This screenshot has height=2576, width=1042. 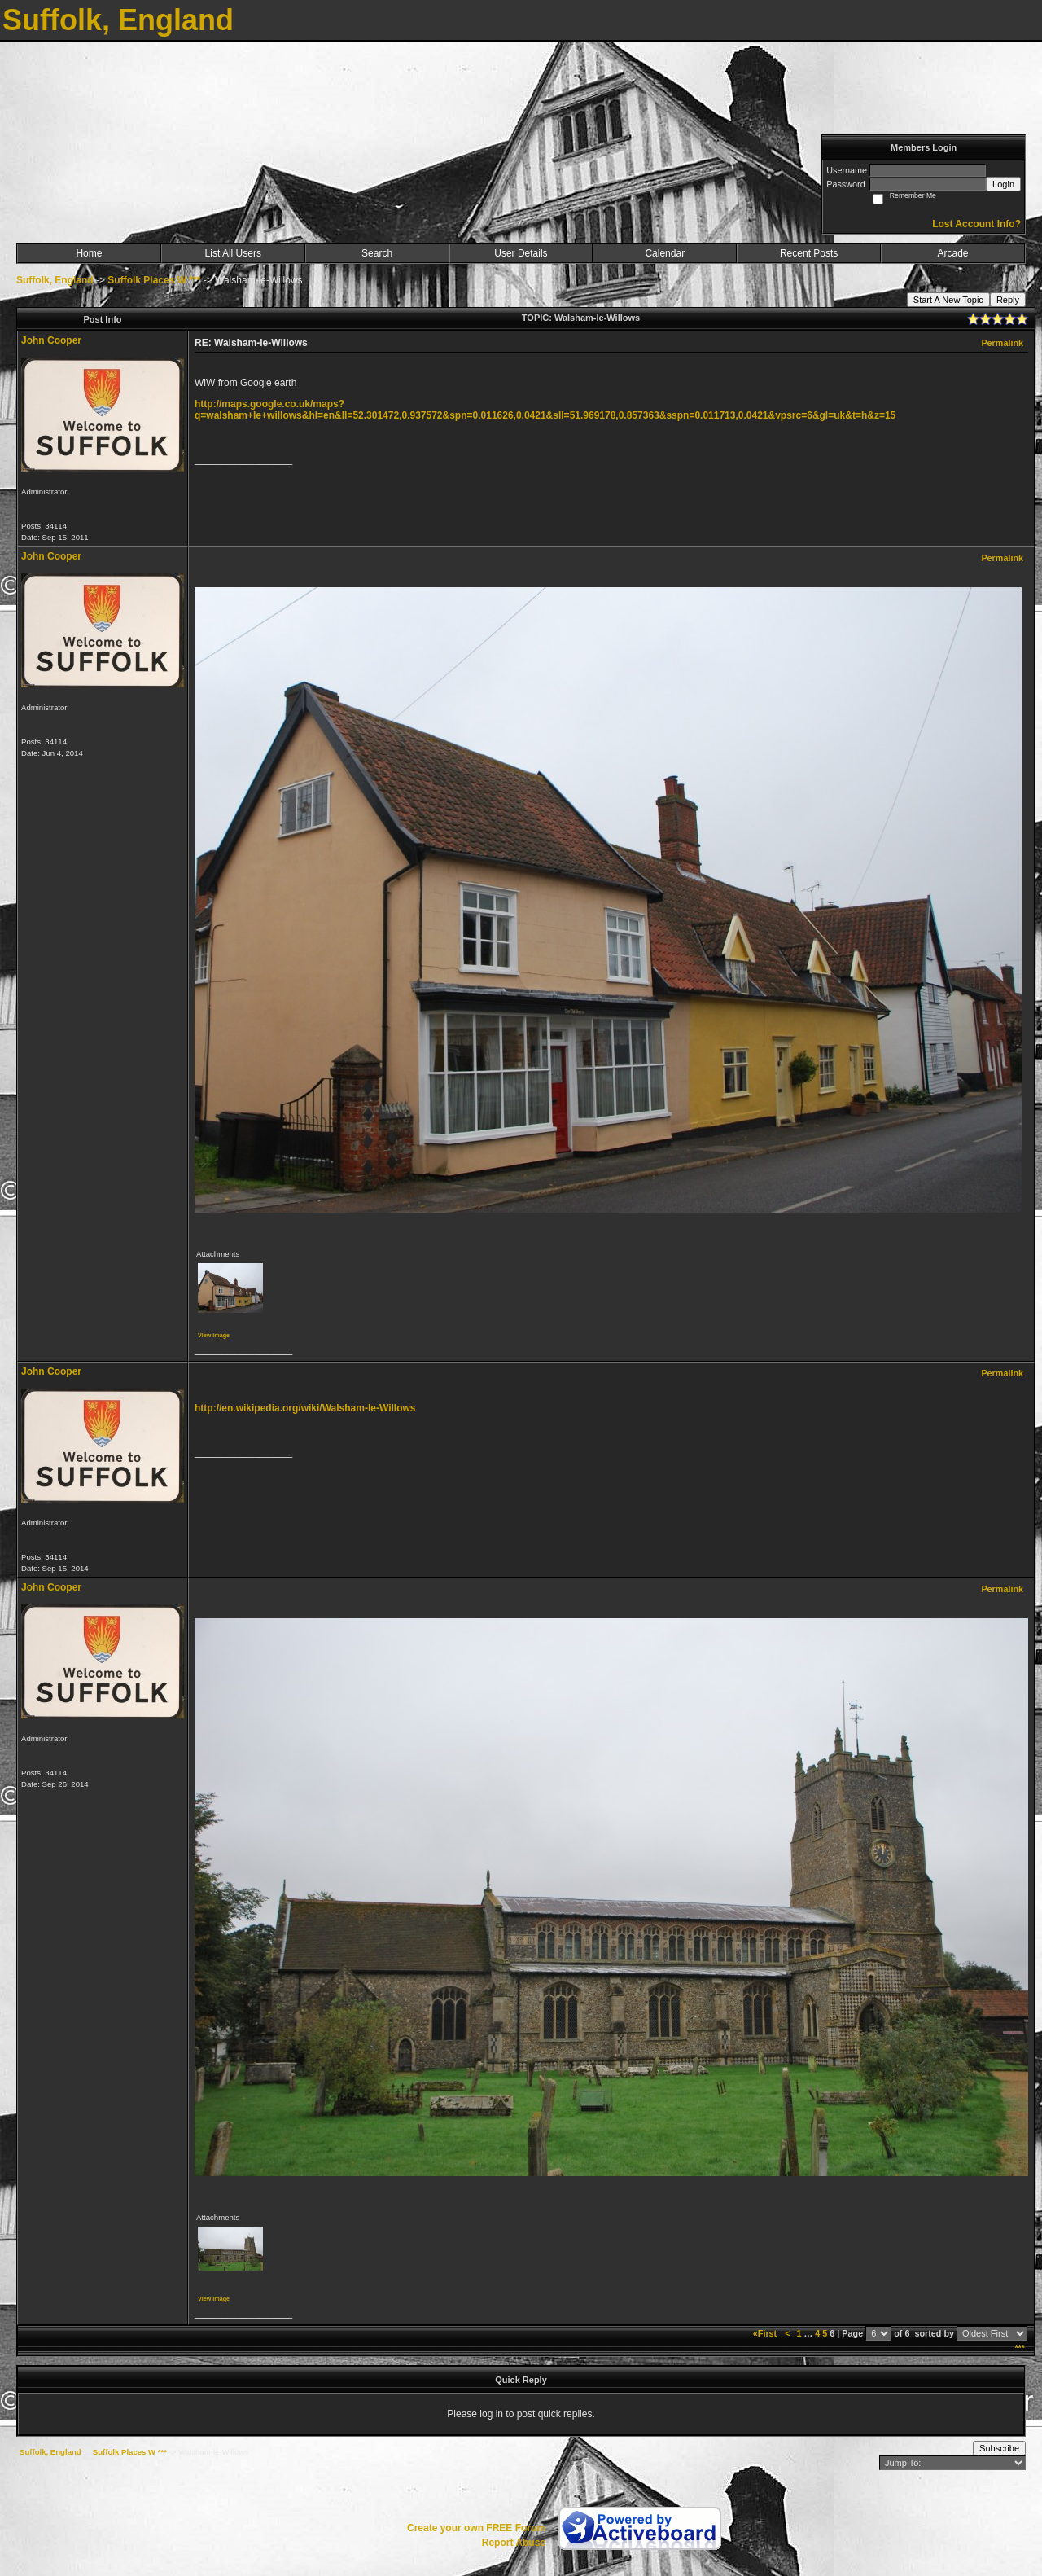 I want to click on John Cooper, so click(x=51, y=340).